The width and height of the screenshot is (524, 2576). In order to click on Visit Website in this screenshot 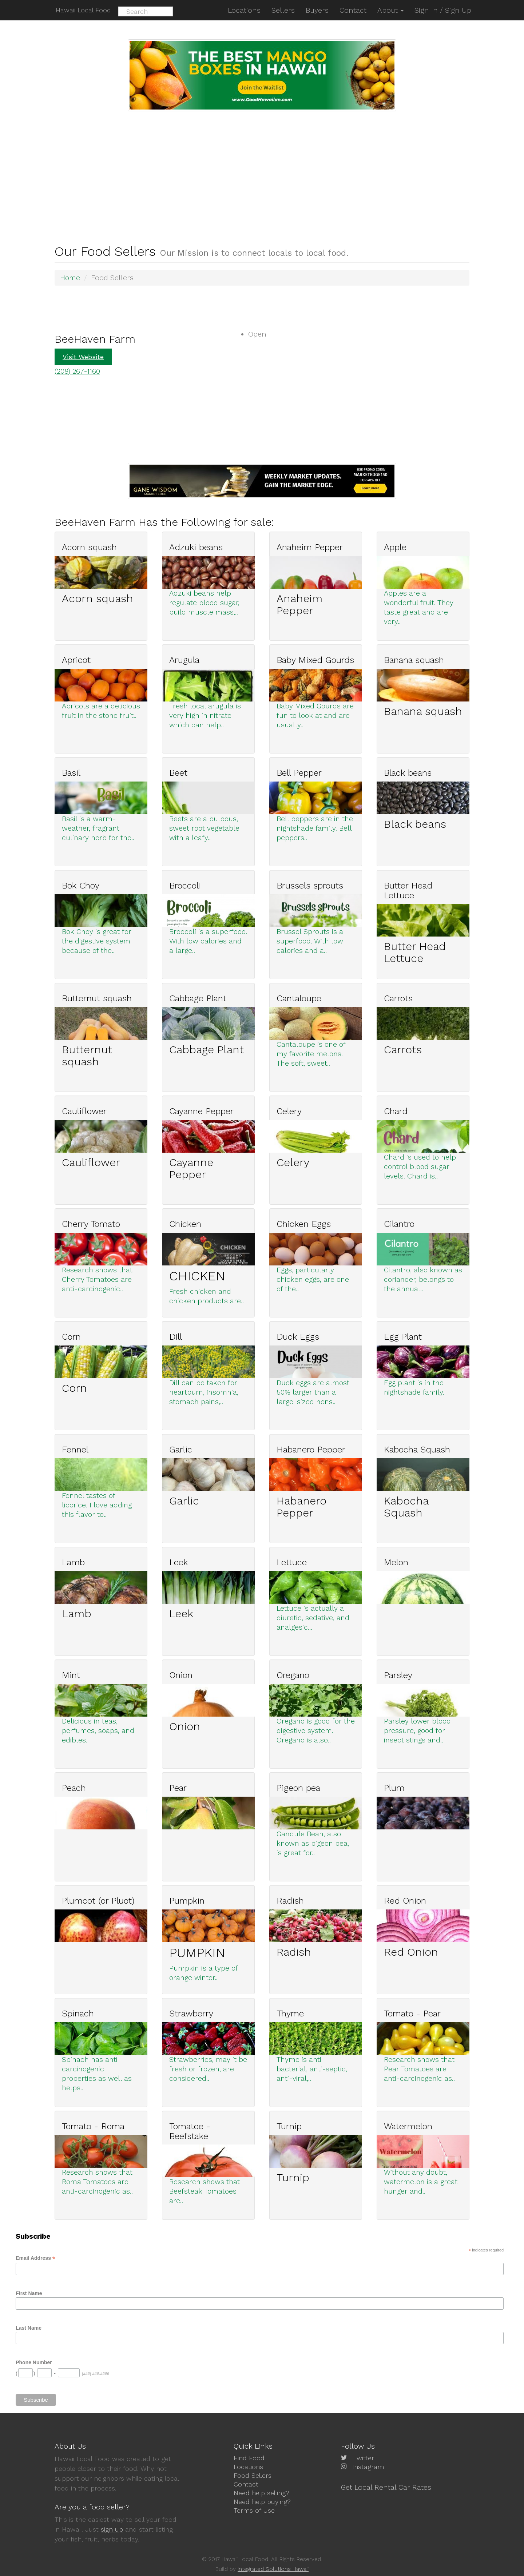, I will do `click(83, 356)`.